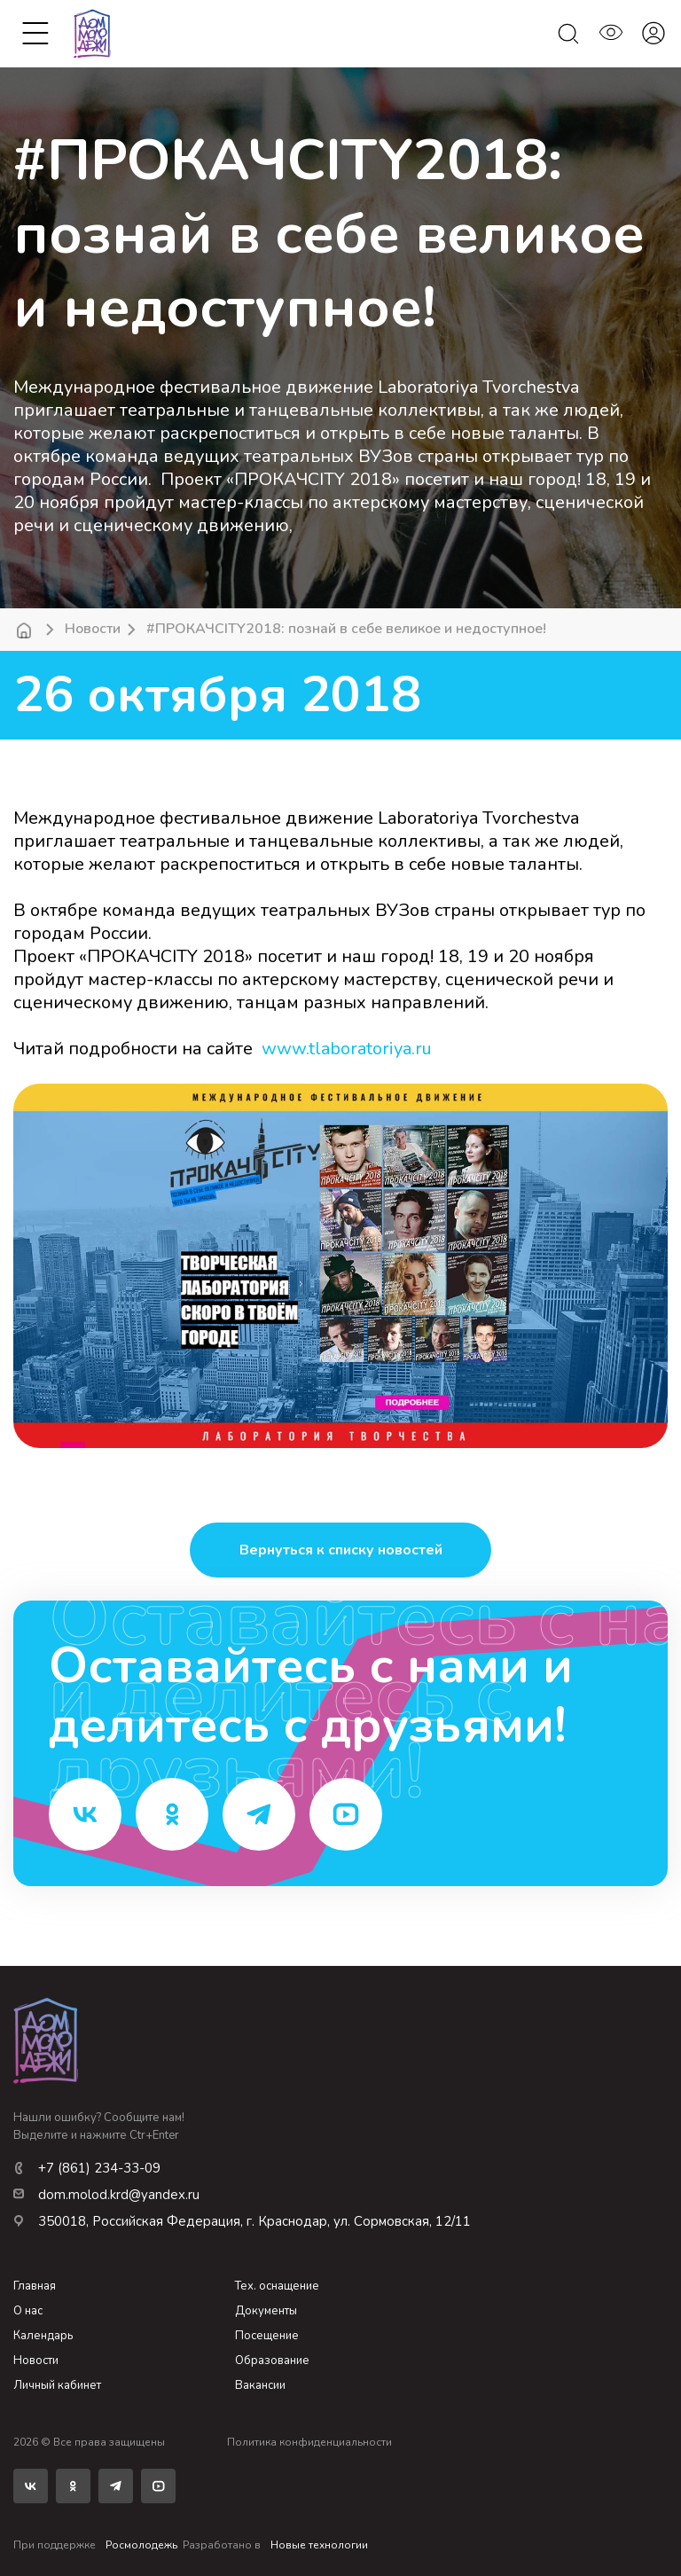  I want to click on Документы, so click(266, 2311).